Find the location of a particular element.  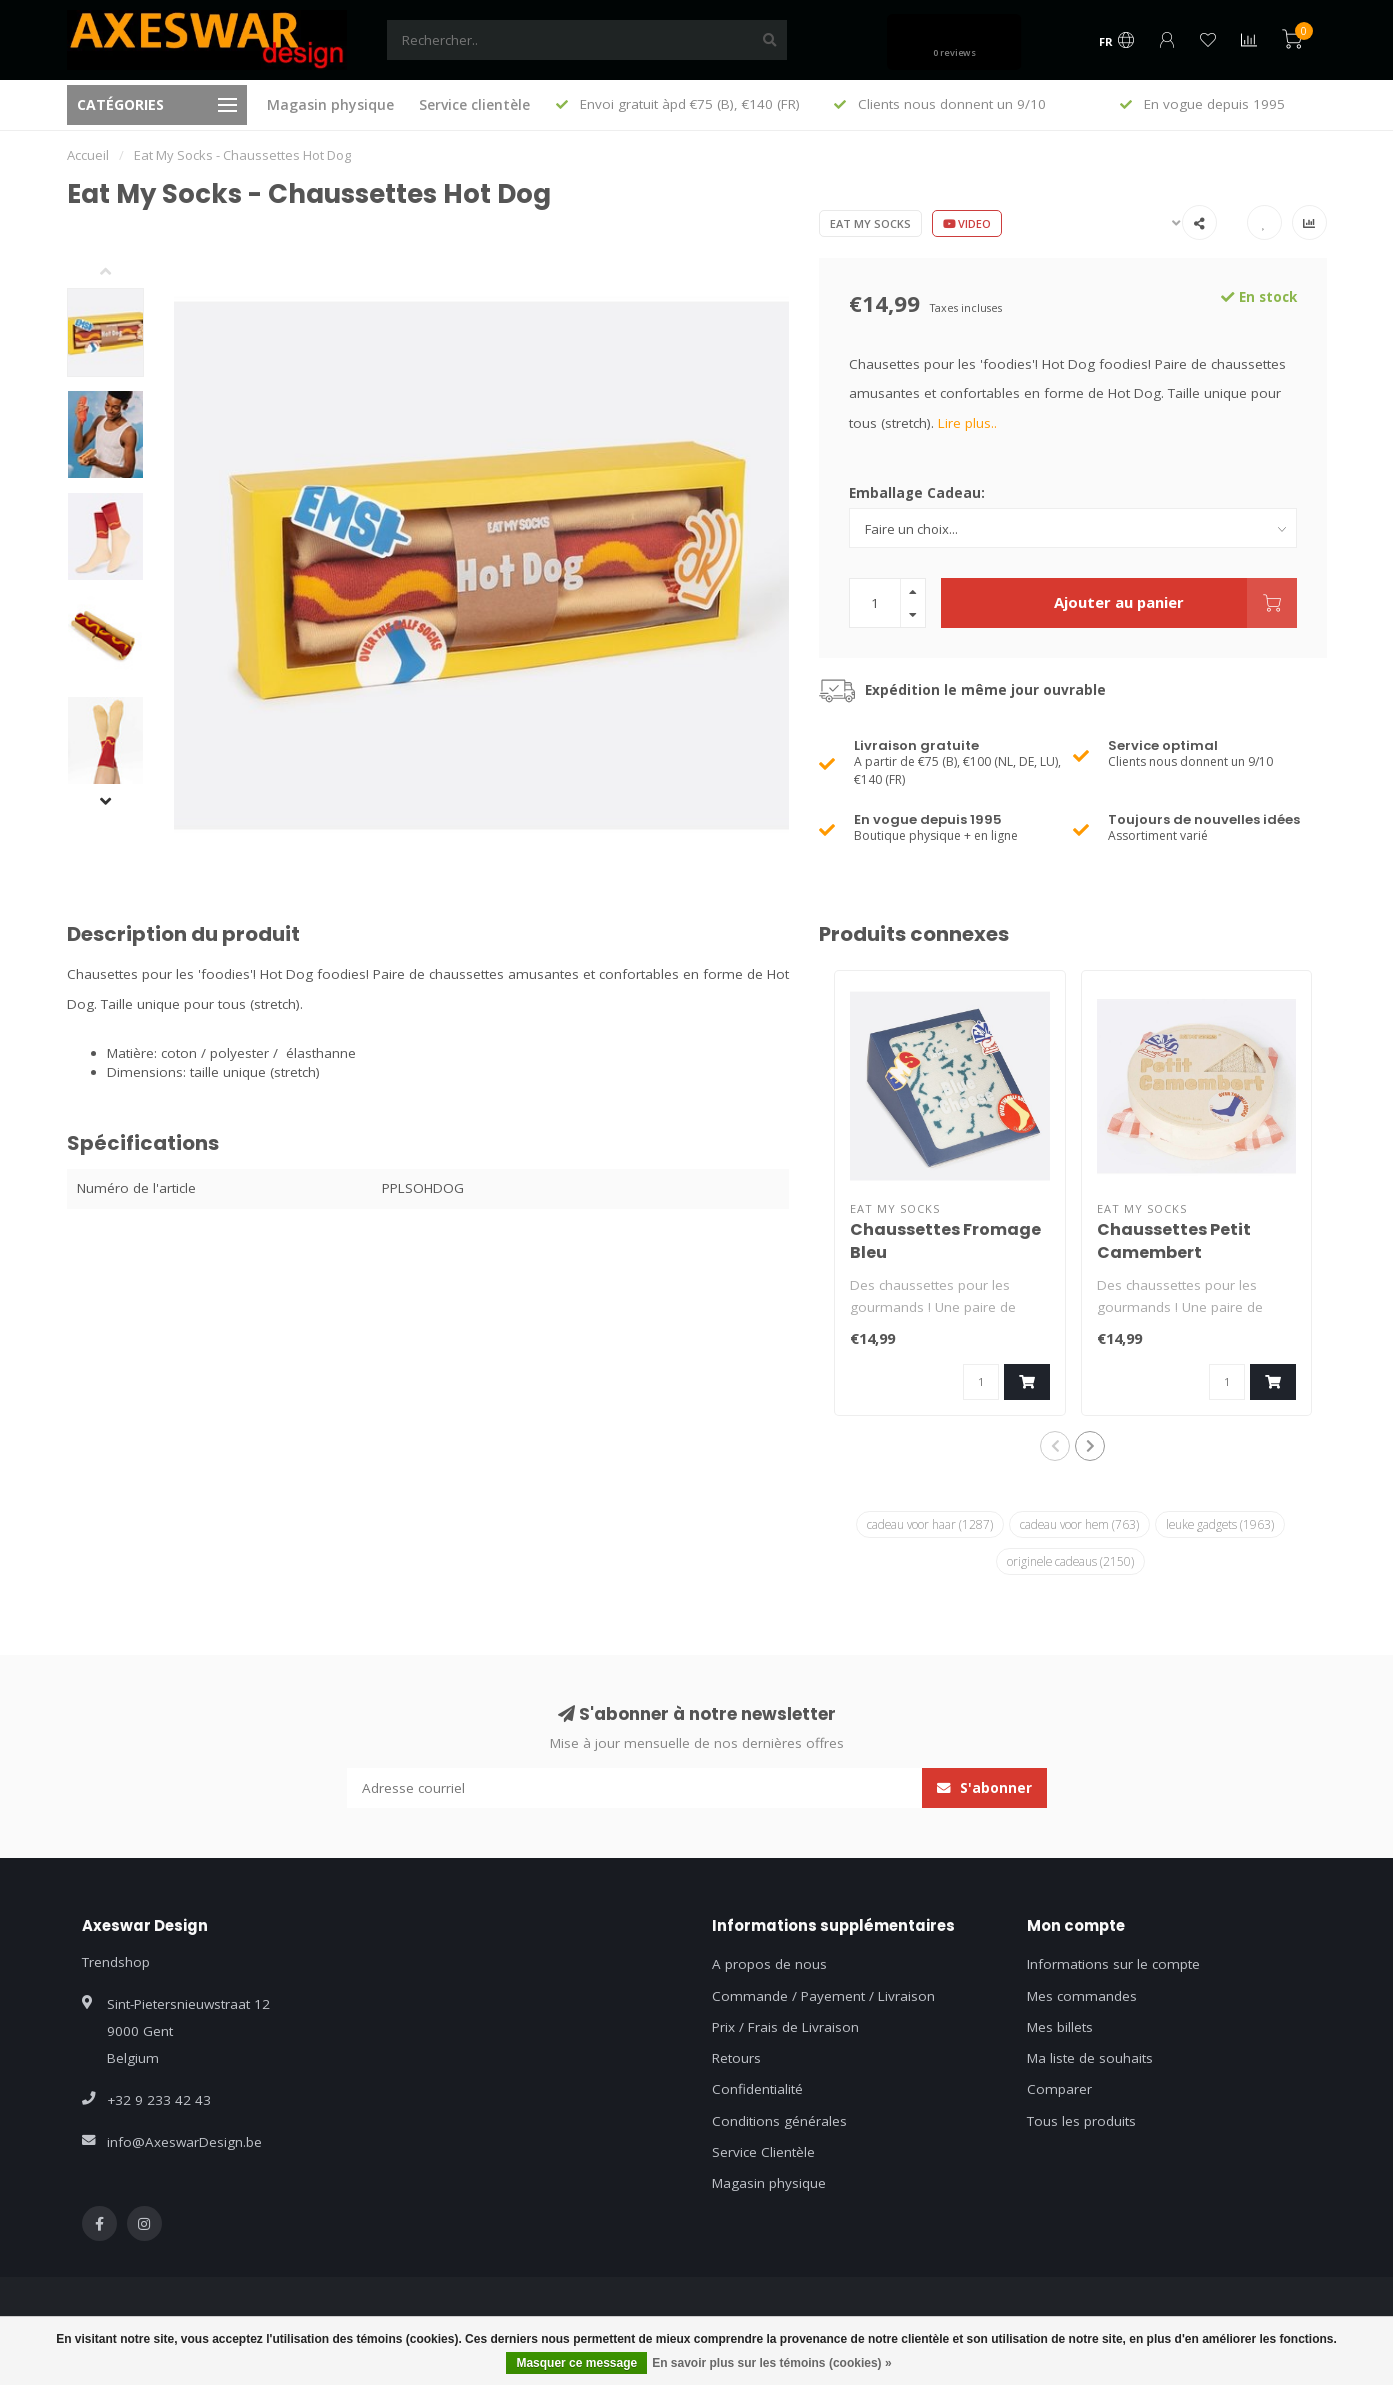

Emballage Cadeau: is located at coordinates (917, 493).